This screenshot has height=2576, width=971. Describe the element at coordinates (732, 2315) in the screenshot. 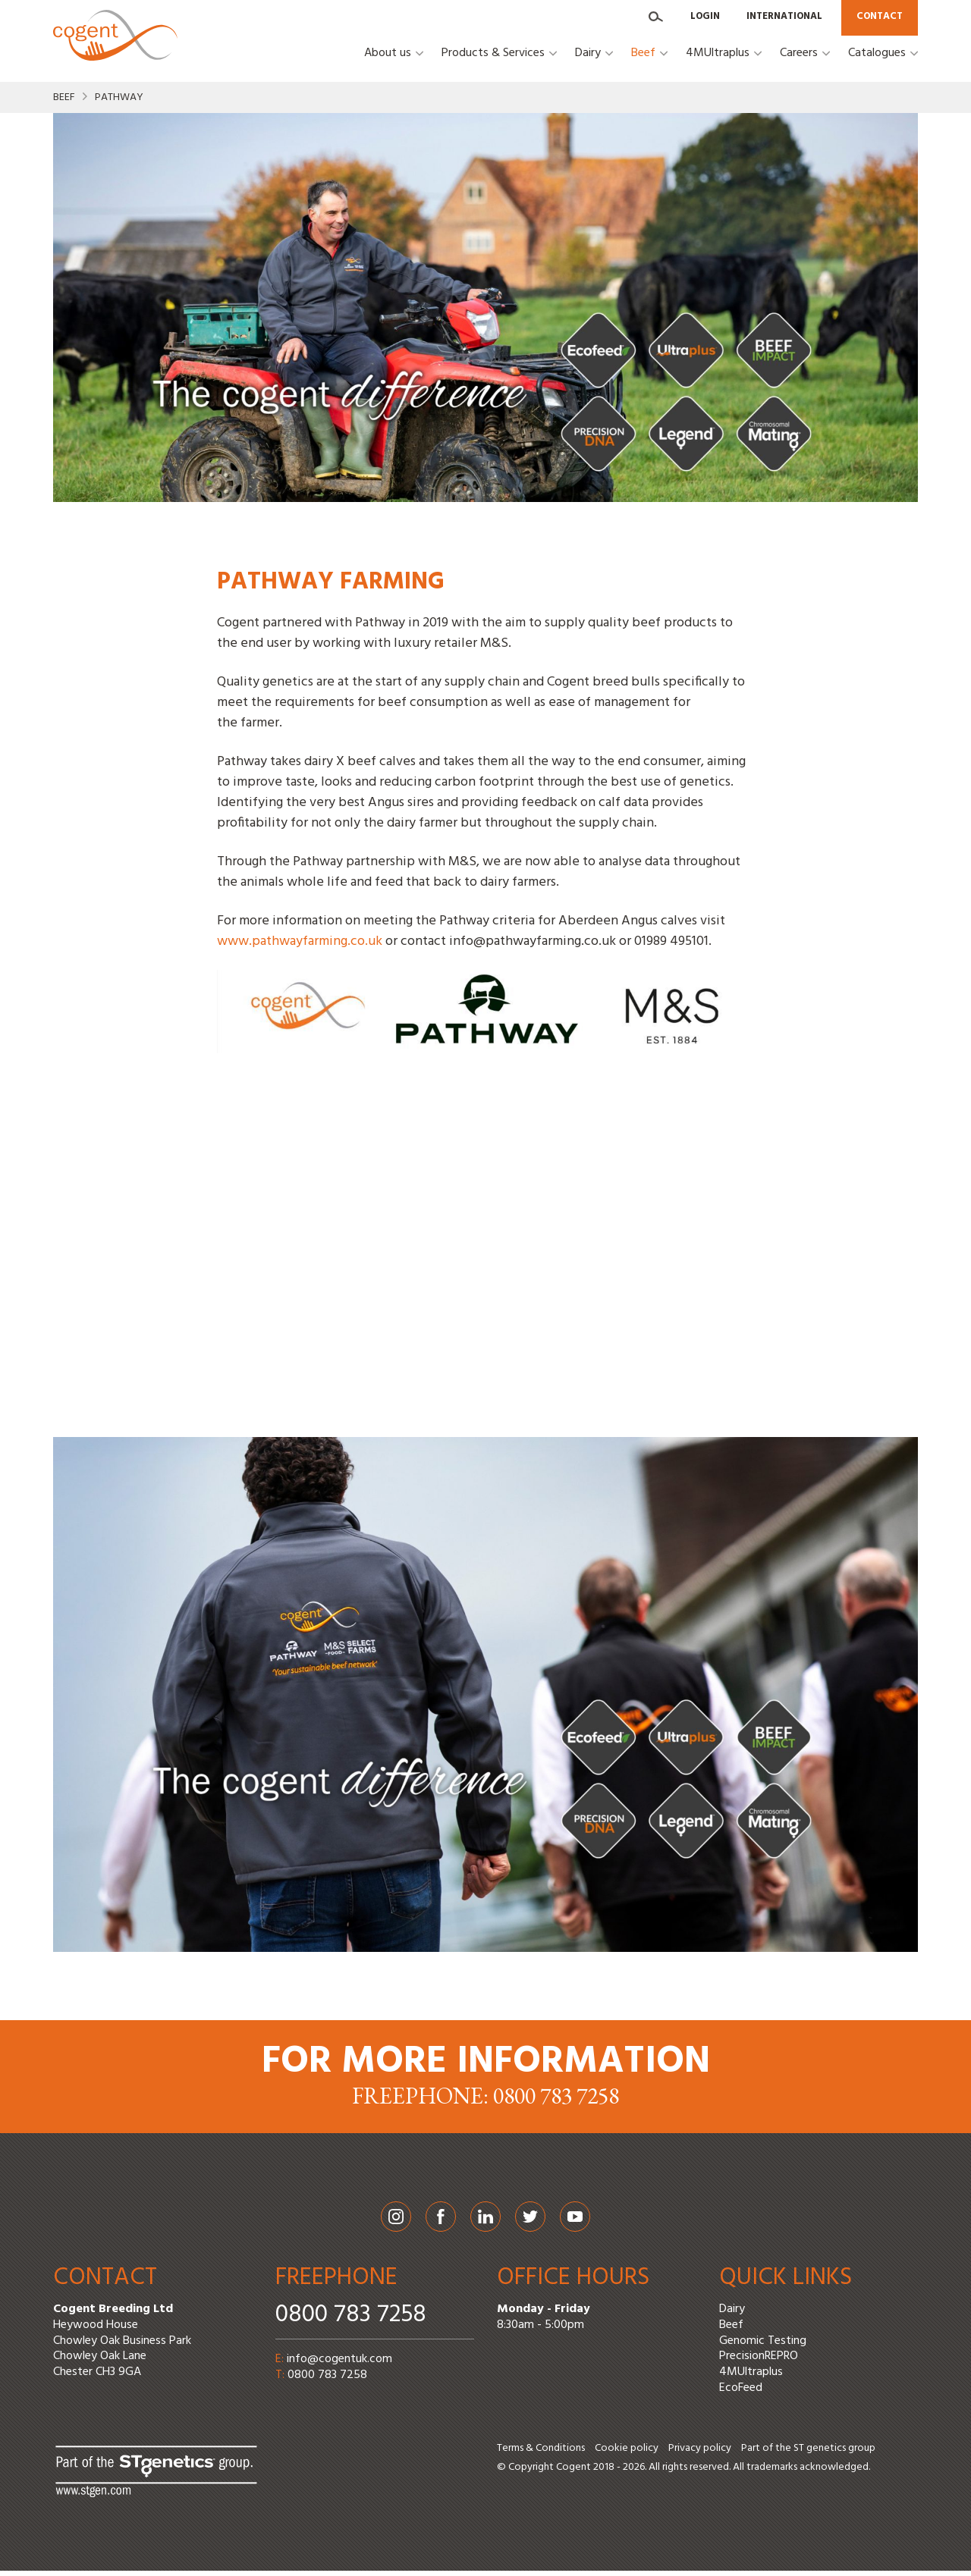

I see `Dairy` at that location.